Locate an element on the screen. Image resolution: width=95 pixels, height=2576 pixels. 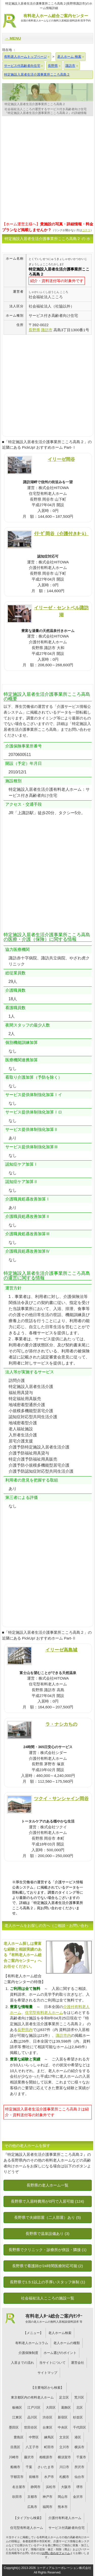
京都市 is located at coordinates (32, 2497).